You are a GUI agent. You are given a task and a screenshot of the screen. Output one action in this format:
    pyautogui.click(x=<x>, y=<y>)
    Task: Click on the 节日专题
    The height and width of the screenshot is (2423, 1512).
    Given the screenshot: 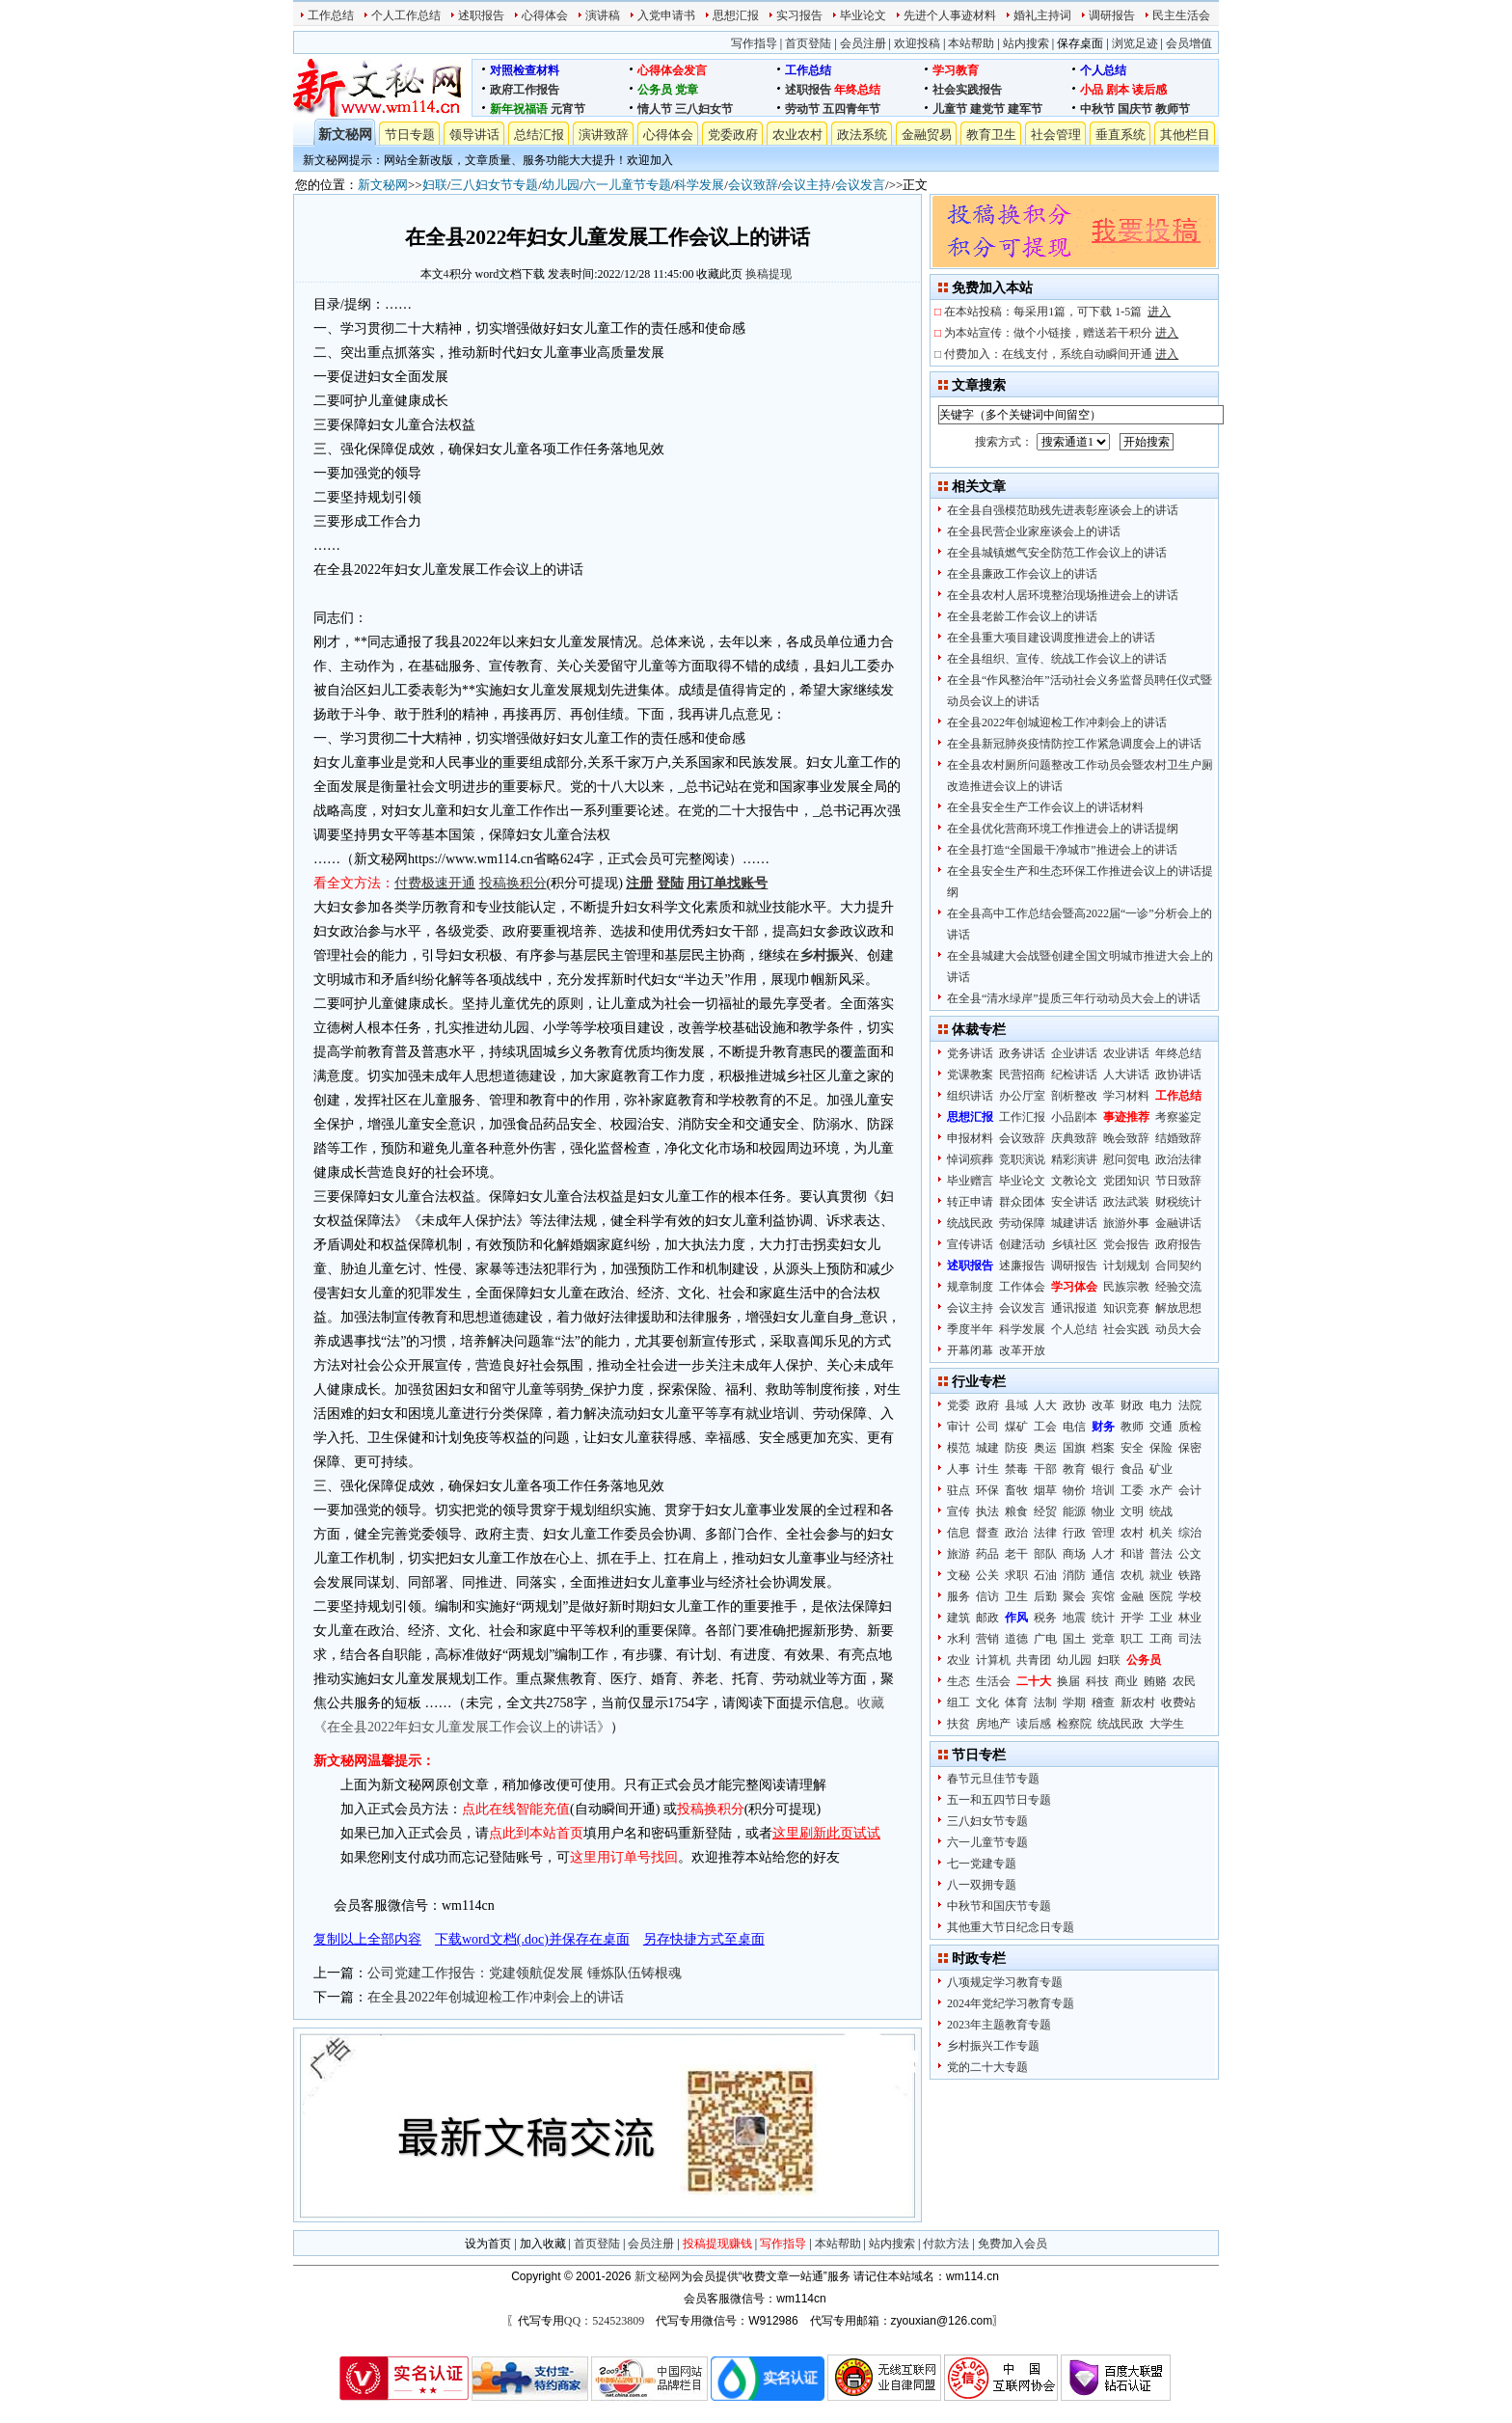 What is the action you would take?
    pyautogui.click(x=410, y=134)
    